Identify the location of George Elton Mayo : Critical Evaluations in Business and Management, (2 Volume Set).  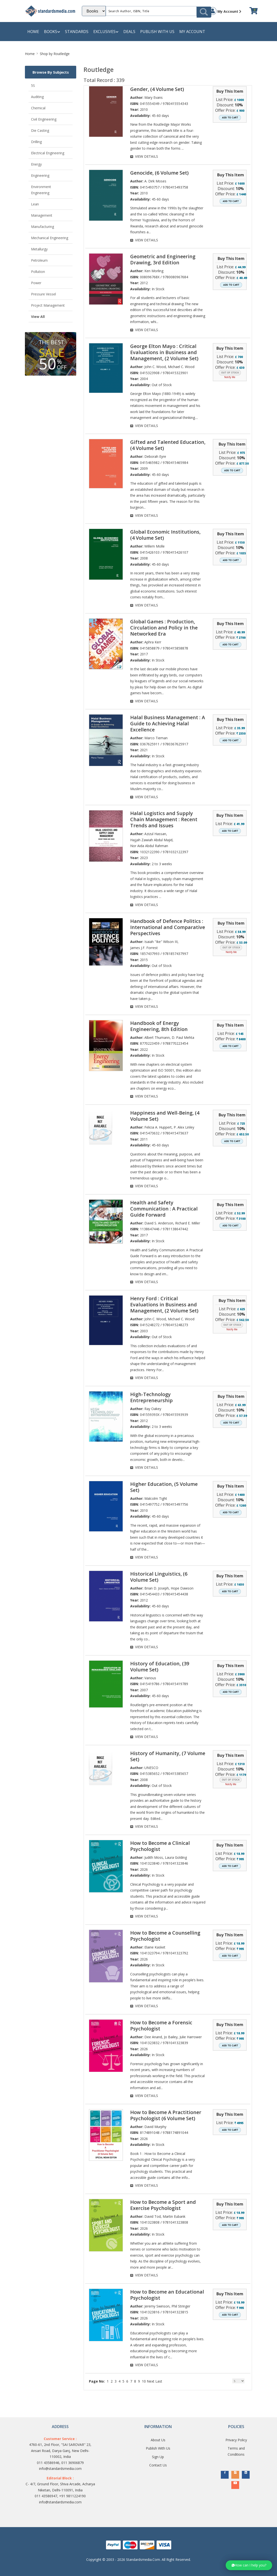
(164, 352).